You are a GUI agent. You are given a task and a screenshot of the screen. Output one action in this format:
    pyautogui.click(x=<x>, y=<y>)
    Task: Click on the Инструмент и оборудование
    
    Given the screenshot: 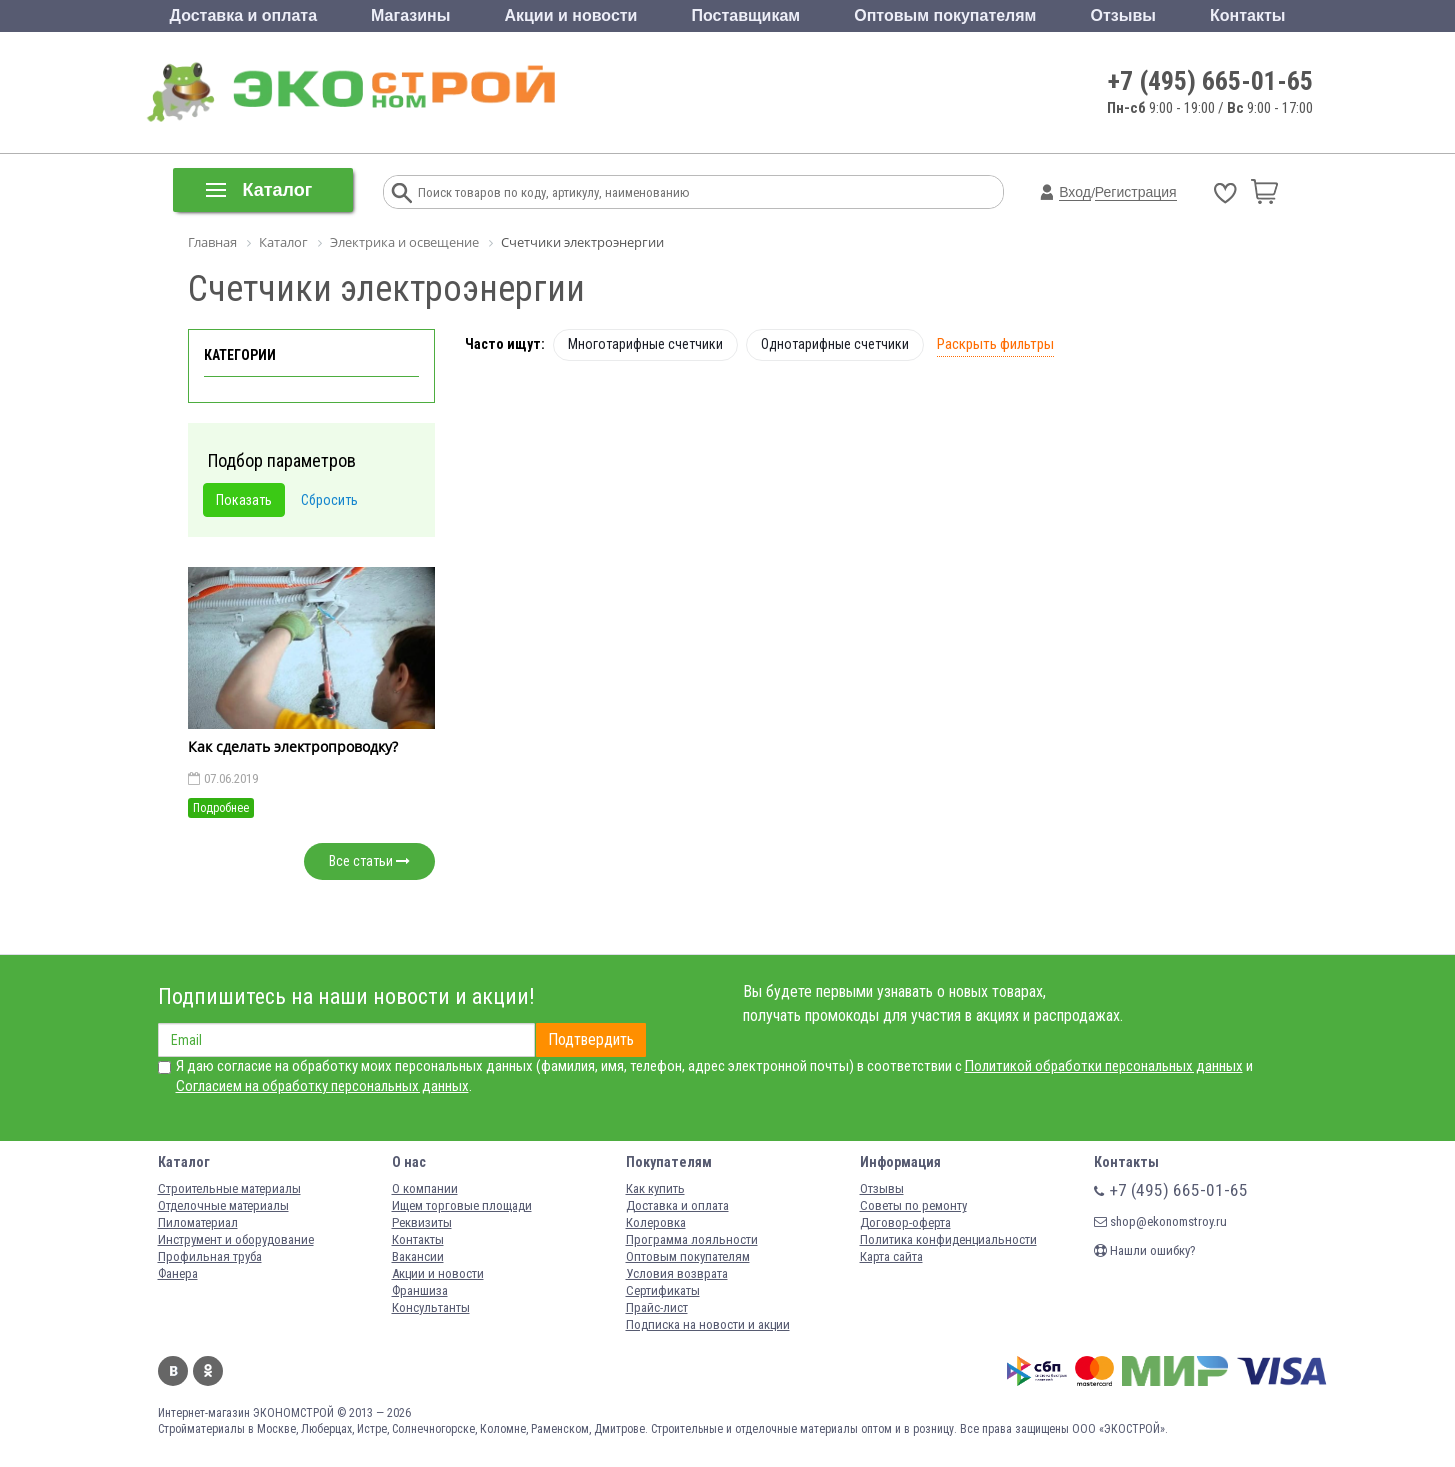 What is the action you would take?
    pyautogui.click(x=236, y=1239)
    